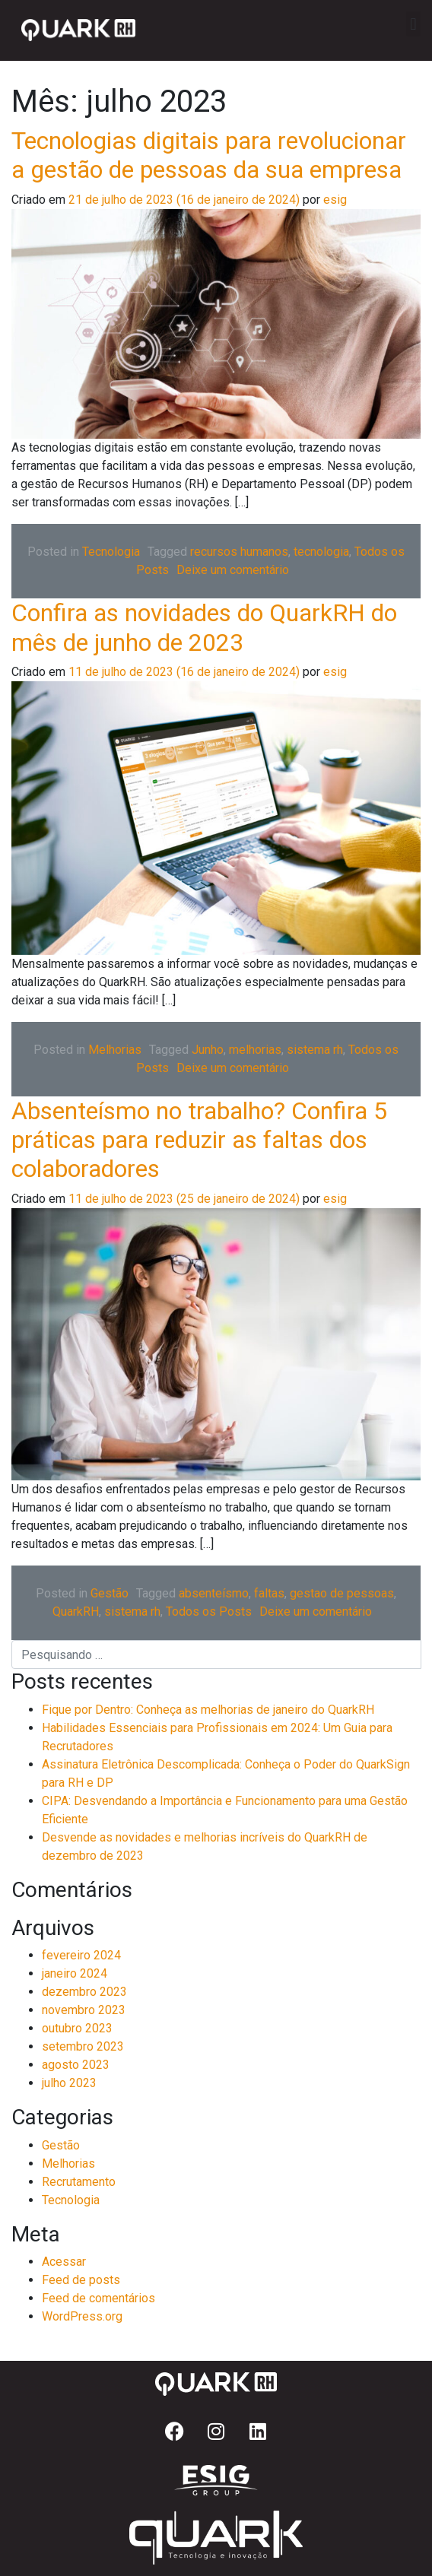 Image resolution: width=432 pixels, height=2576 pixels. What do you see at coordinates (255, 1049) in the screenshot?
I see `melhorias` at bounding box center [255, 1049].